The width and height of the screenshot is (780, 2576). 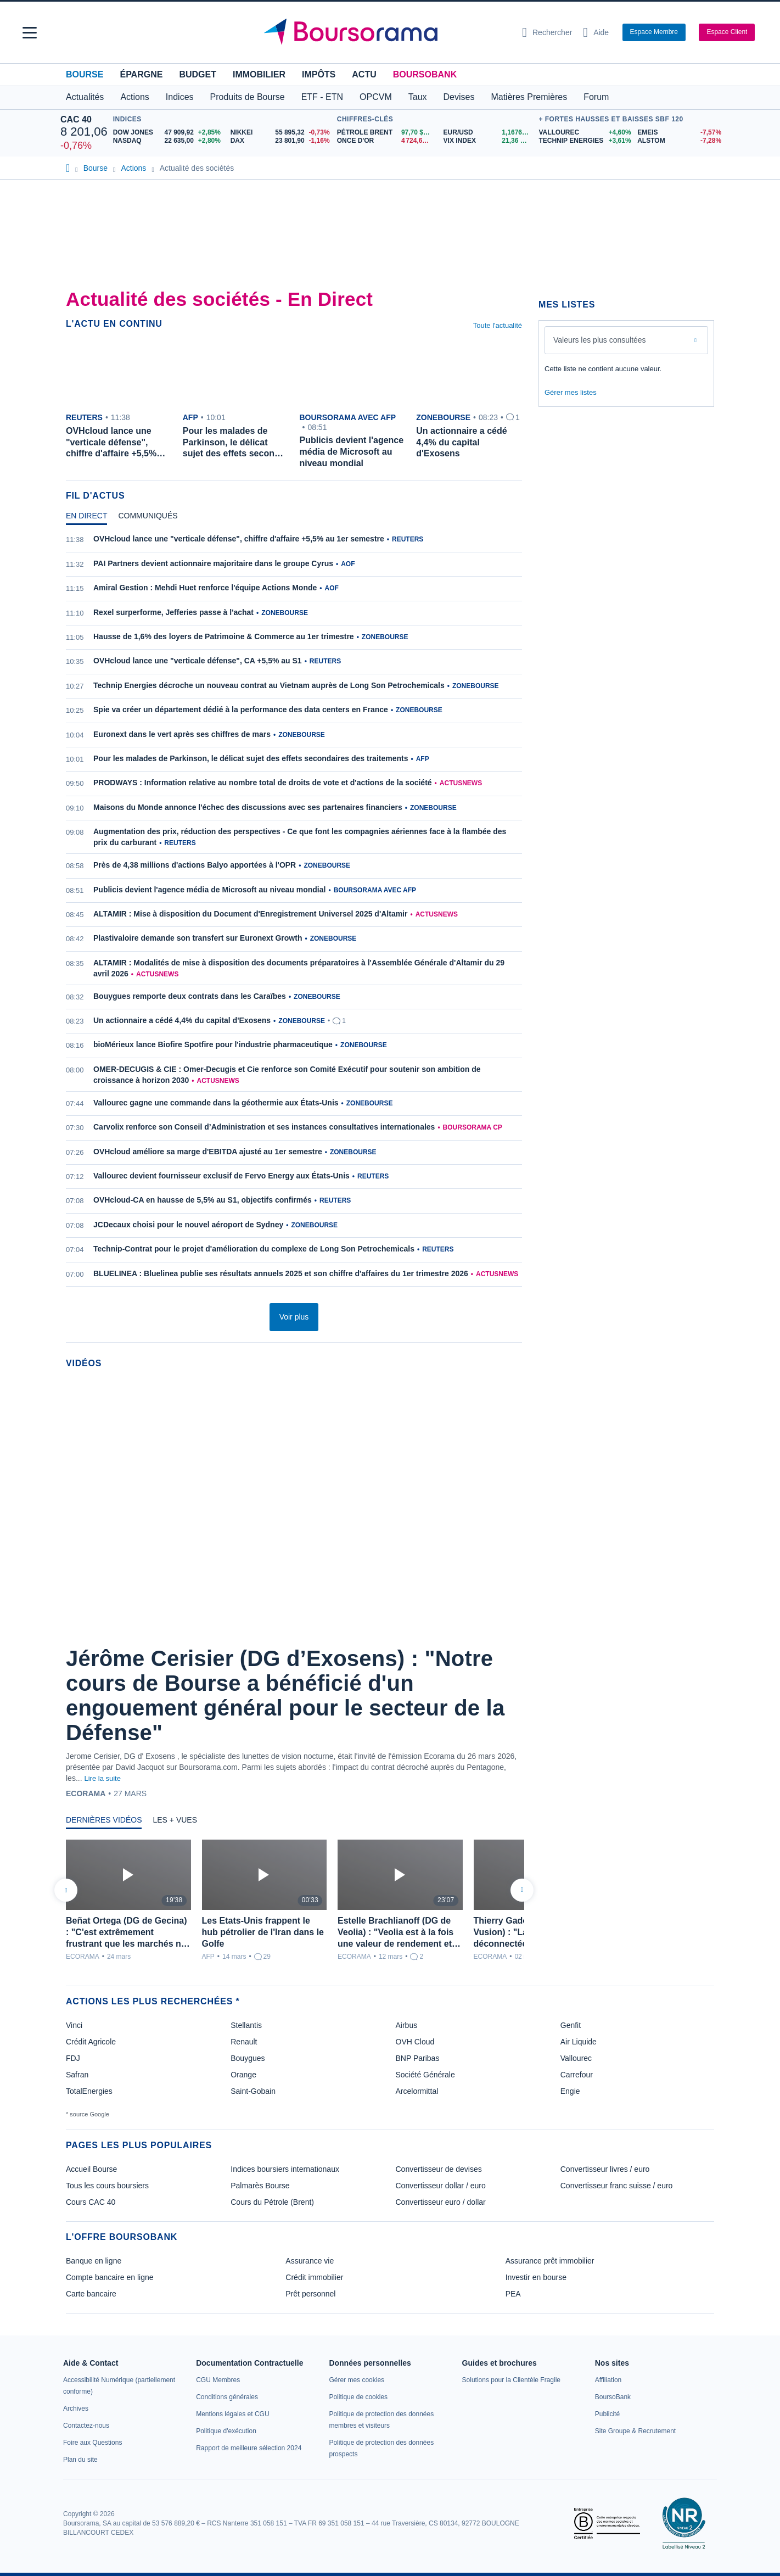 What do you see at coordinates (110, 2277) in the screenshot?
I see `Compte bancaire en ligne` at bounding box center [110, 2277].